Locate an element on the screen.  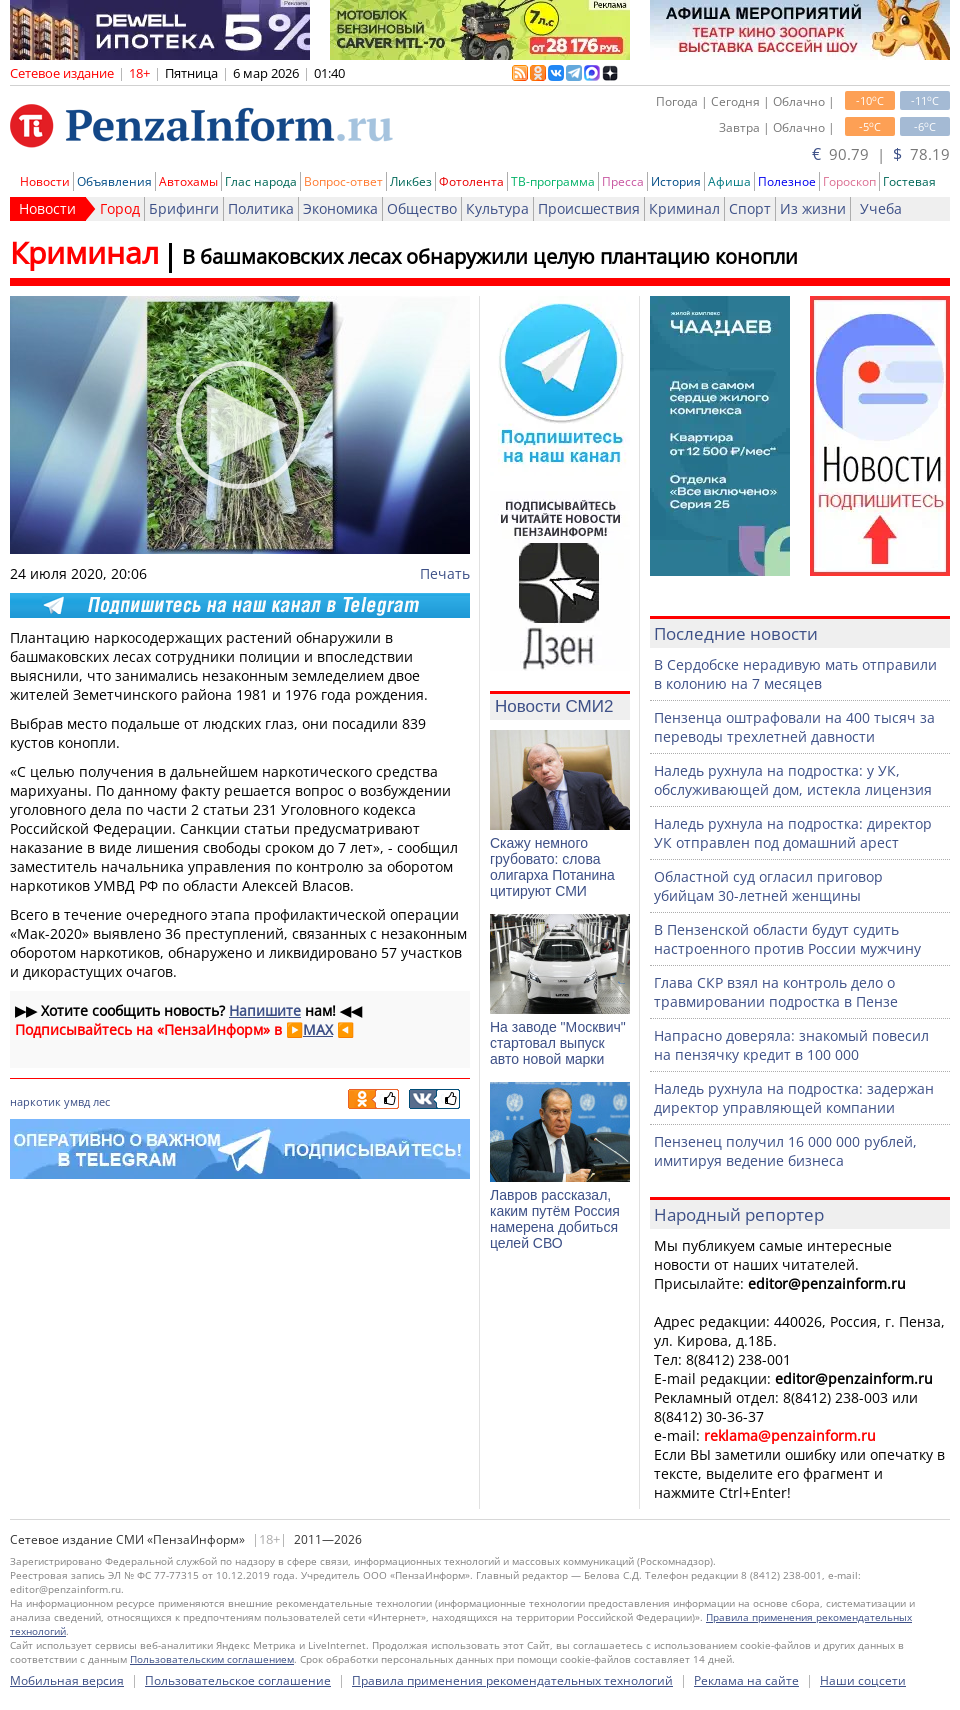
История is located at coordinates (676, 181).